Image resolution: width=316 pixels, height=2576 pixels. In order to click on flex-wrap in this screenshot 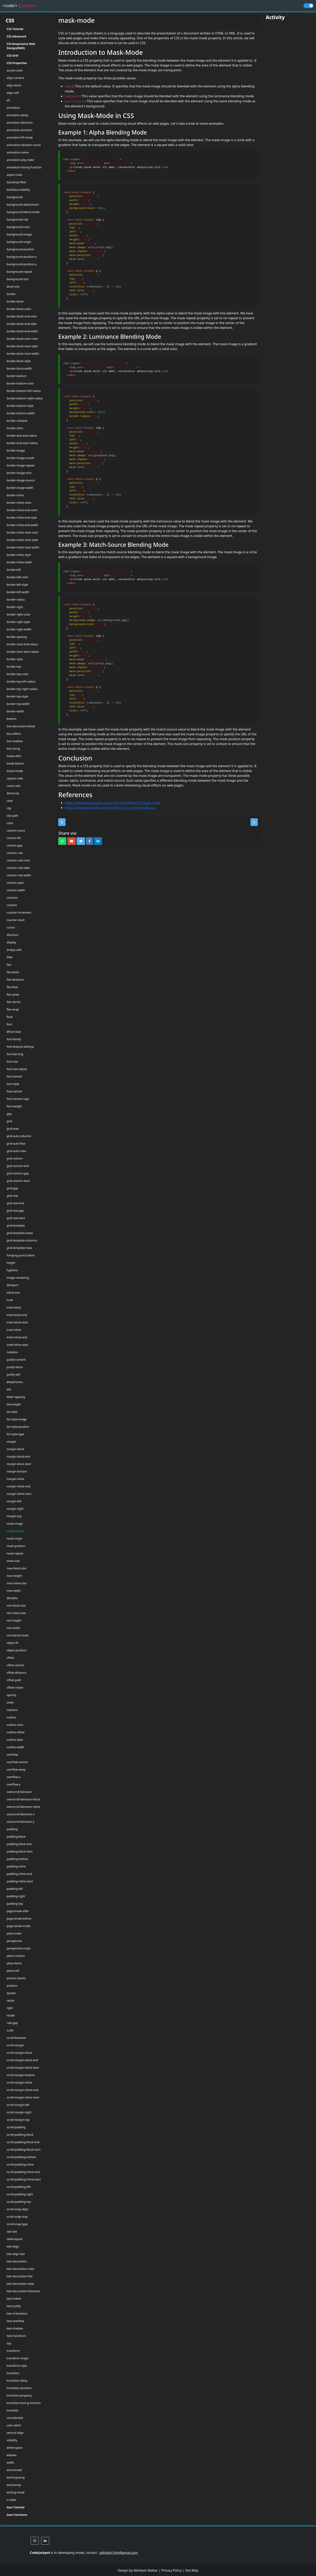, I will do `click(13, 1009)`.